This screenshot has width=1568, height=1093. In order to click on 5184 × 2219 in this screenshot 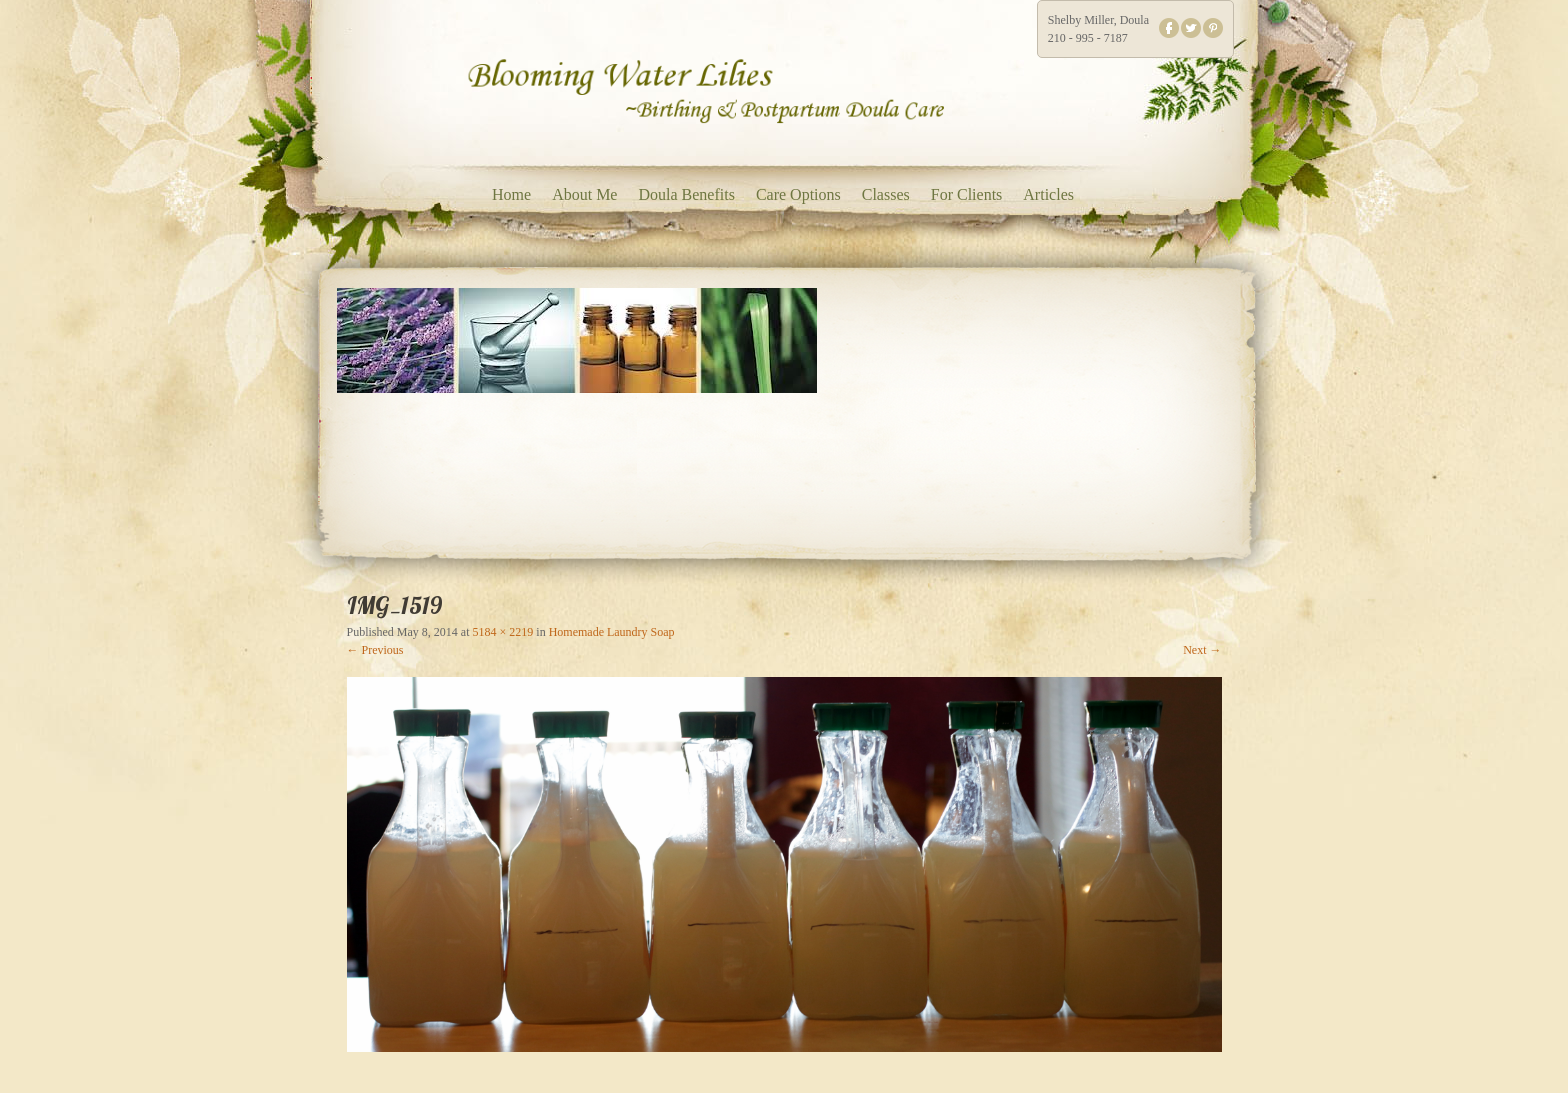, I will do `click(503, 632)`.